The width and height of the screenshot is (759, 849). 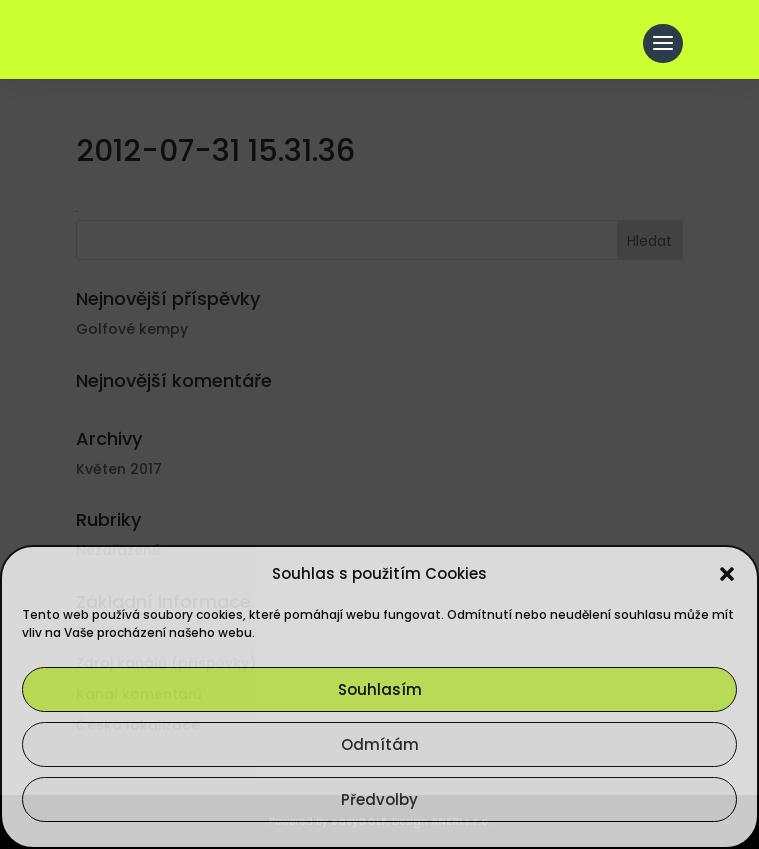 What do you see at coordinates (727, 574) in the screenshot?
I see `[button]` at bounding box center [727, 574].